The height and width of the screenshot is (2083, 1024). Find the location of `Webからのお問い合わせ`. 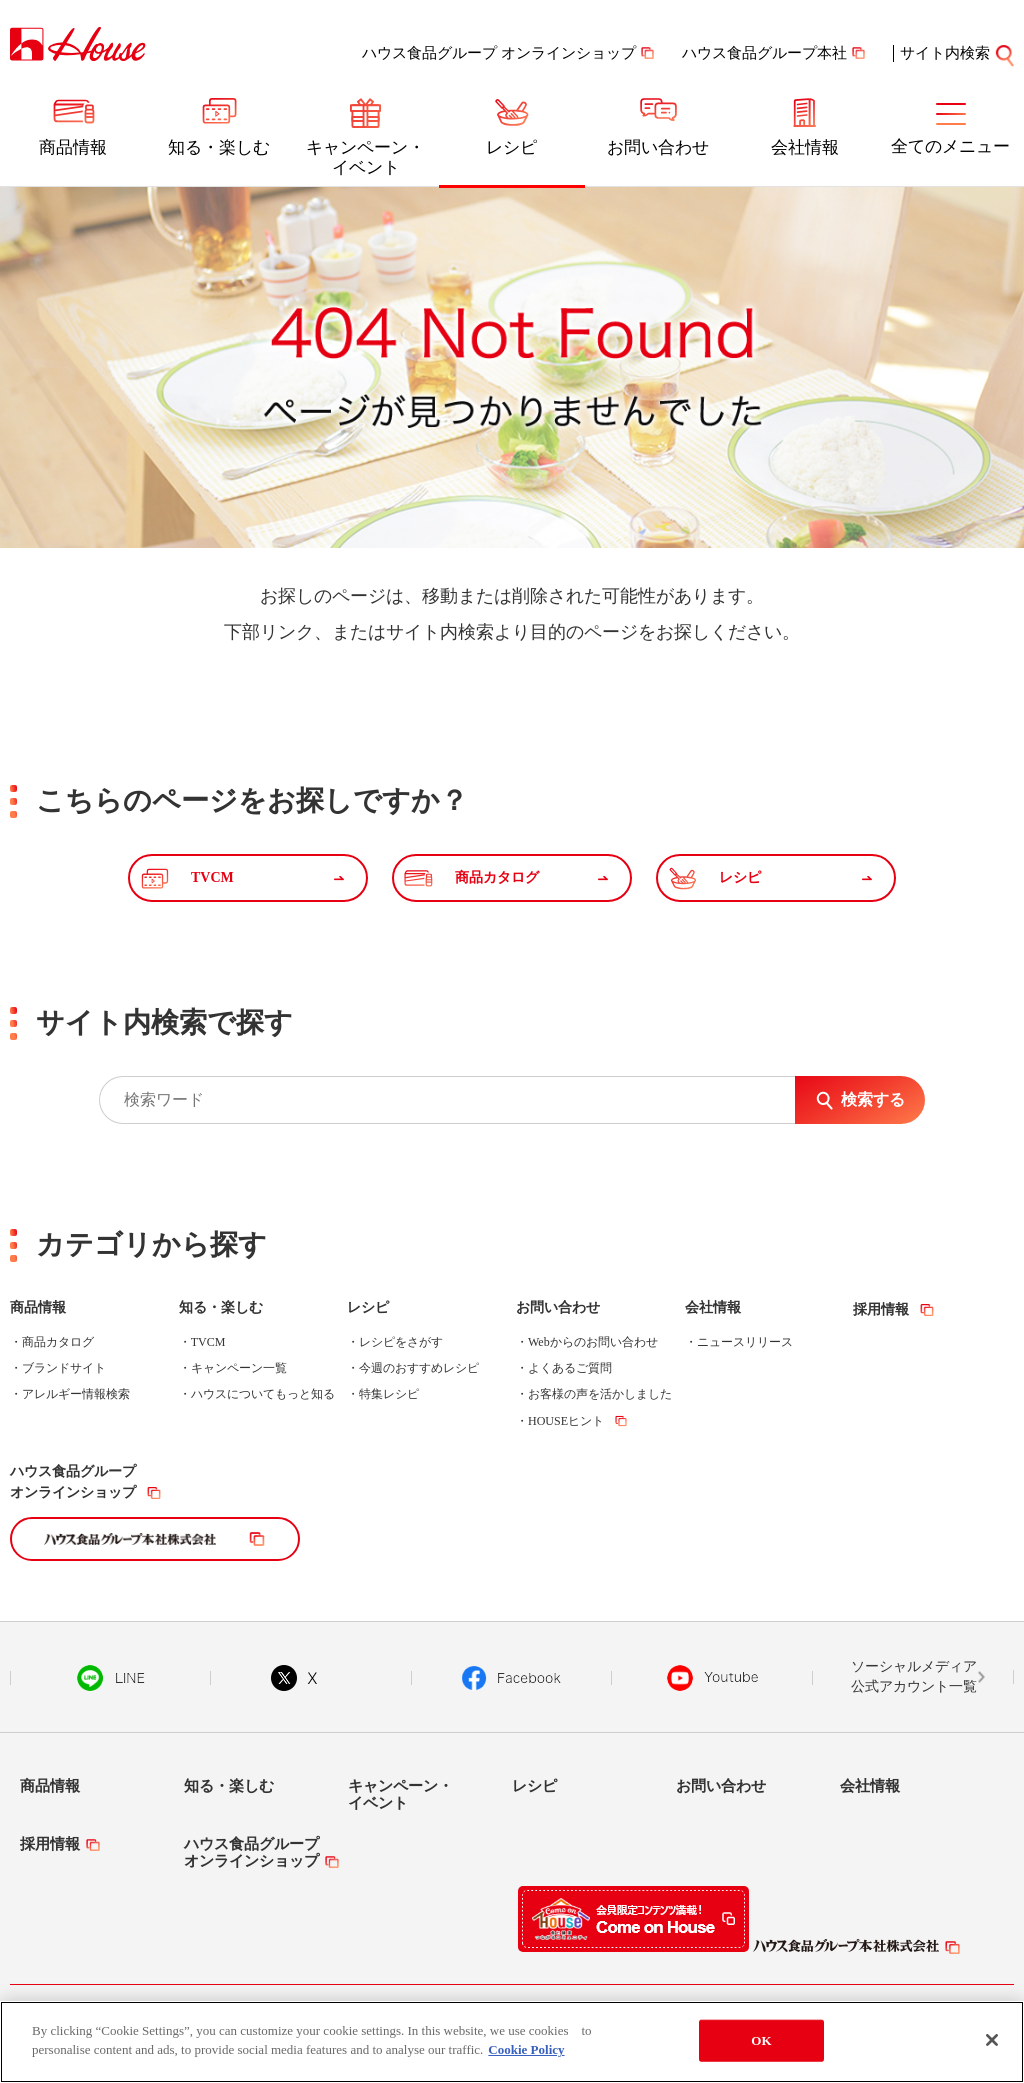

Webからのお問い合わせ is located at coordinates (593, 1342).